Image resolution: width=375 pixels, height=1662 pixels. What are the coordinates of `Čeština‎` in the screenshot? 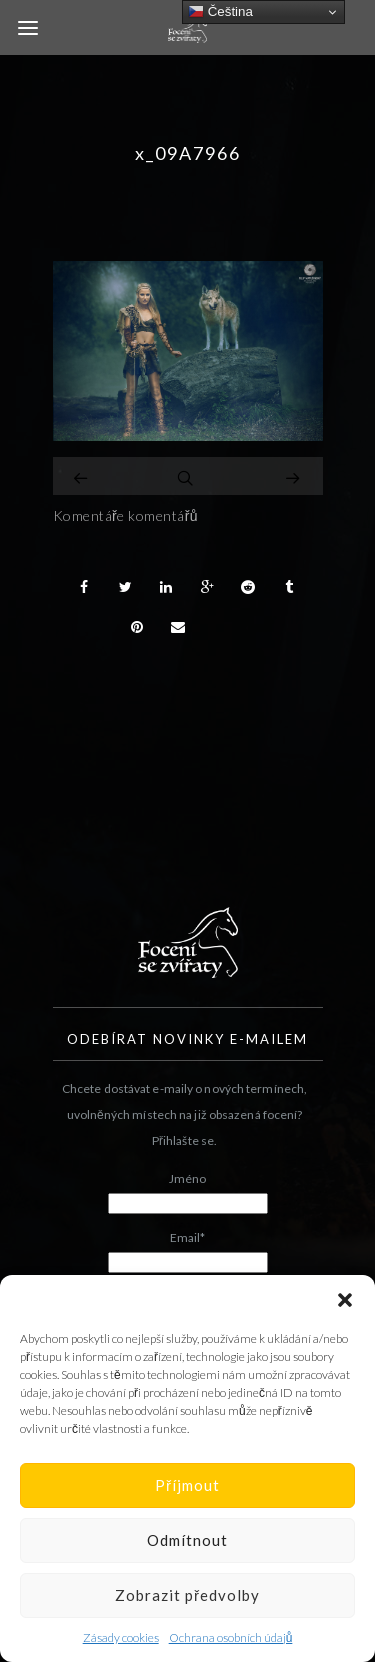 It's located at (220, 12).